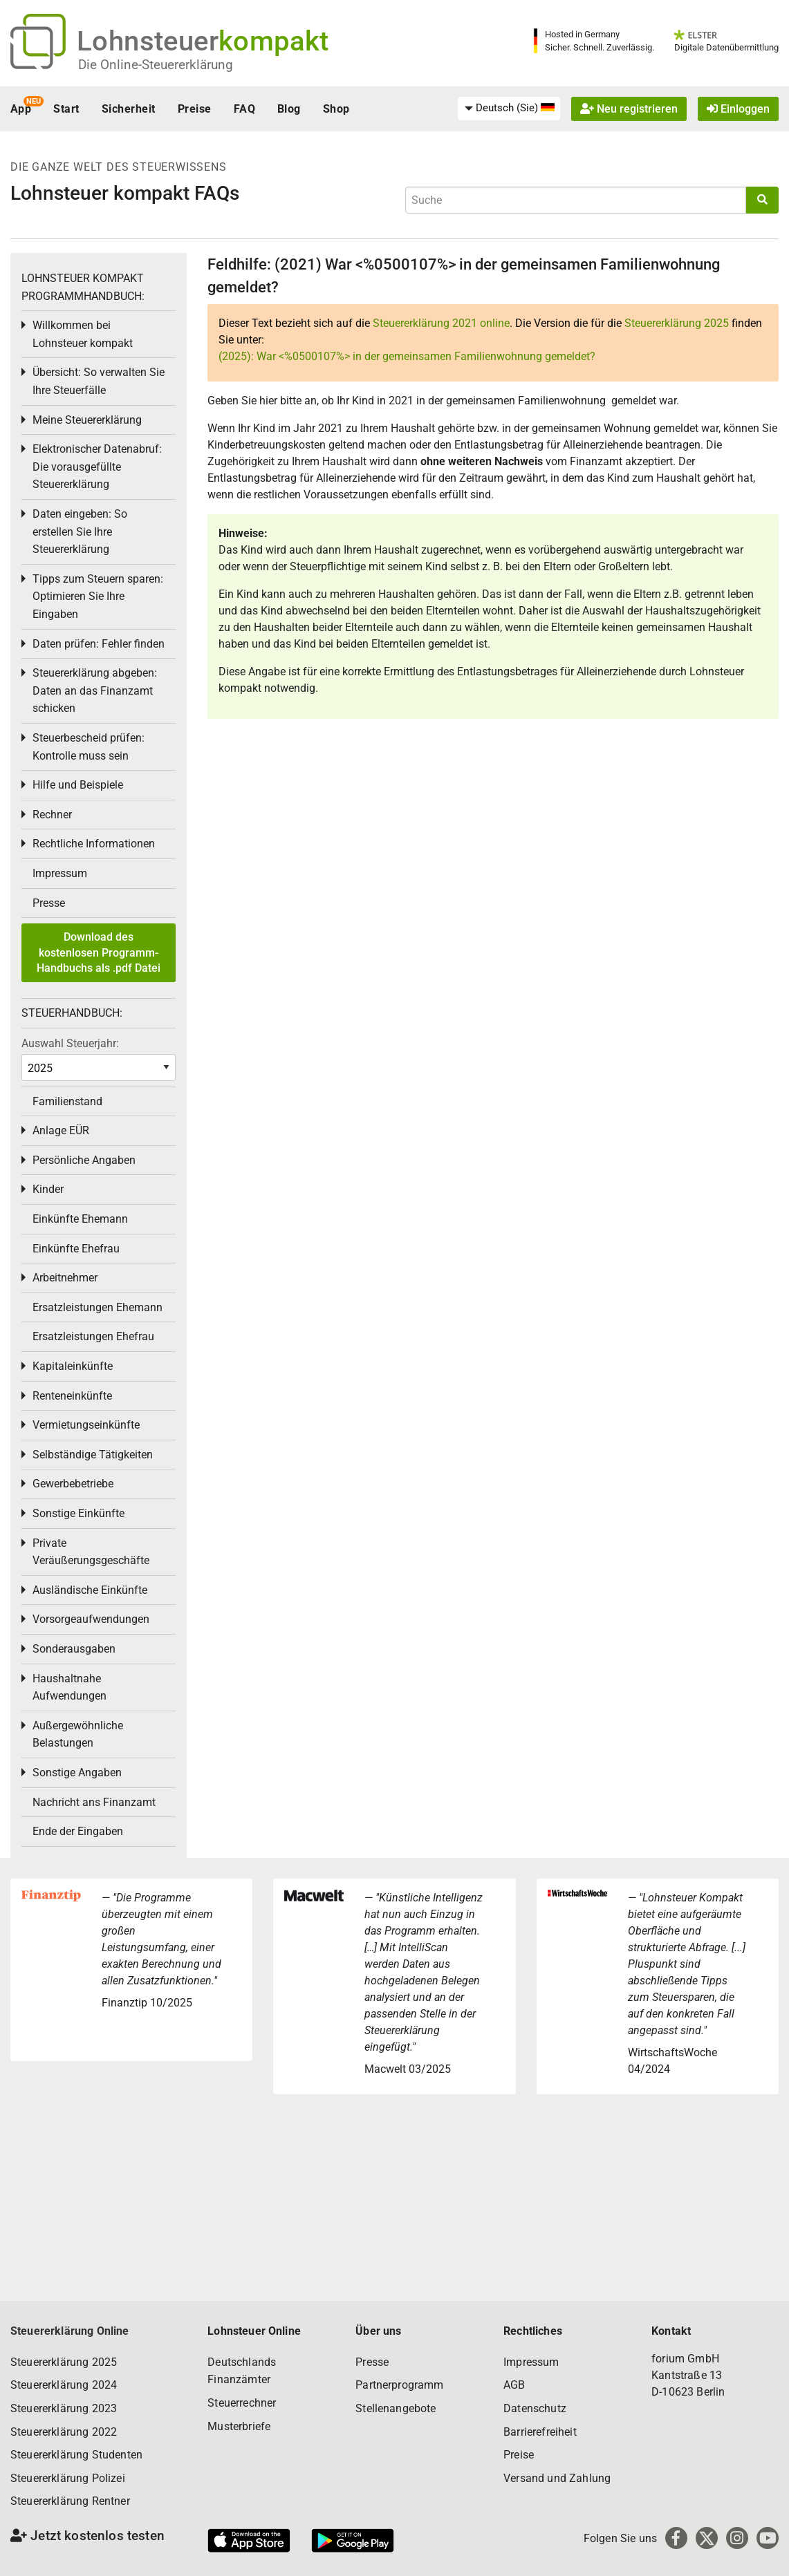 The width and height of the screenshot is (789, 2576). Describe the element at coordinates (76, 1248) in the screenshot. I see `Einkünfte Ehefrau` at that location.